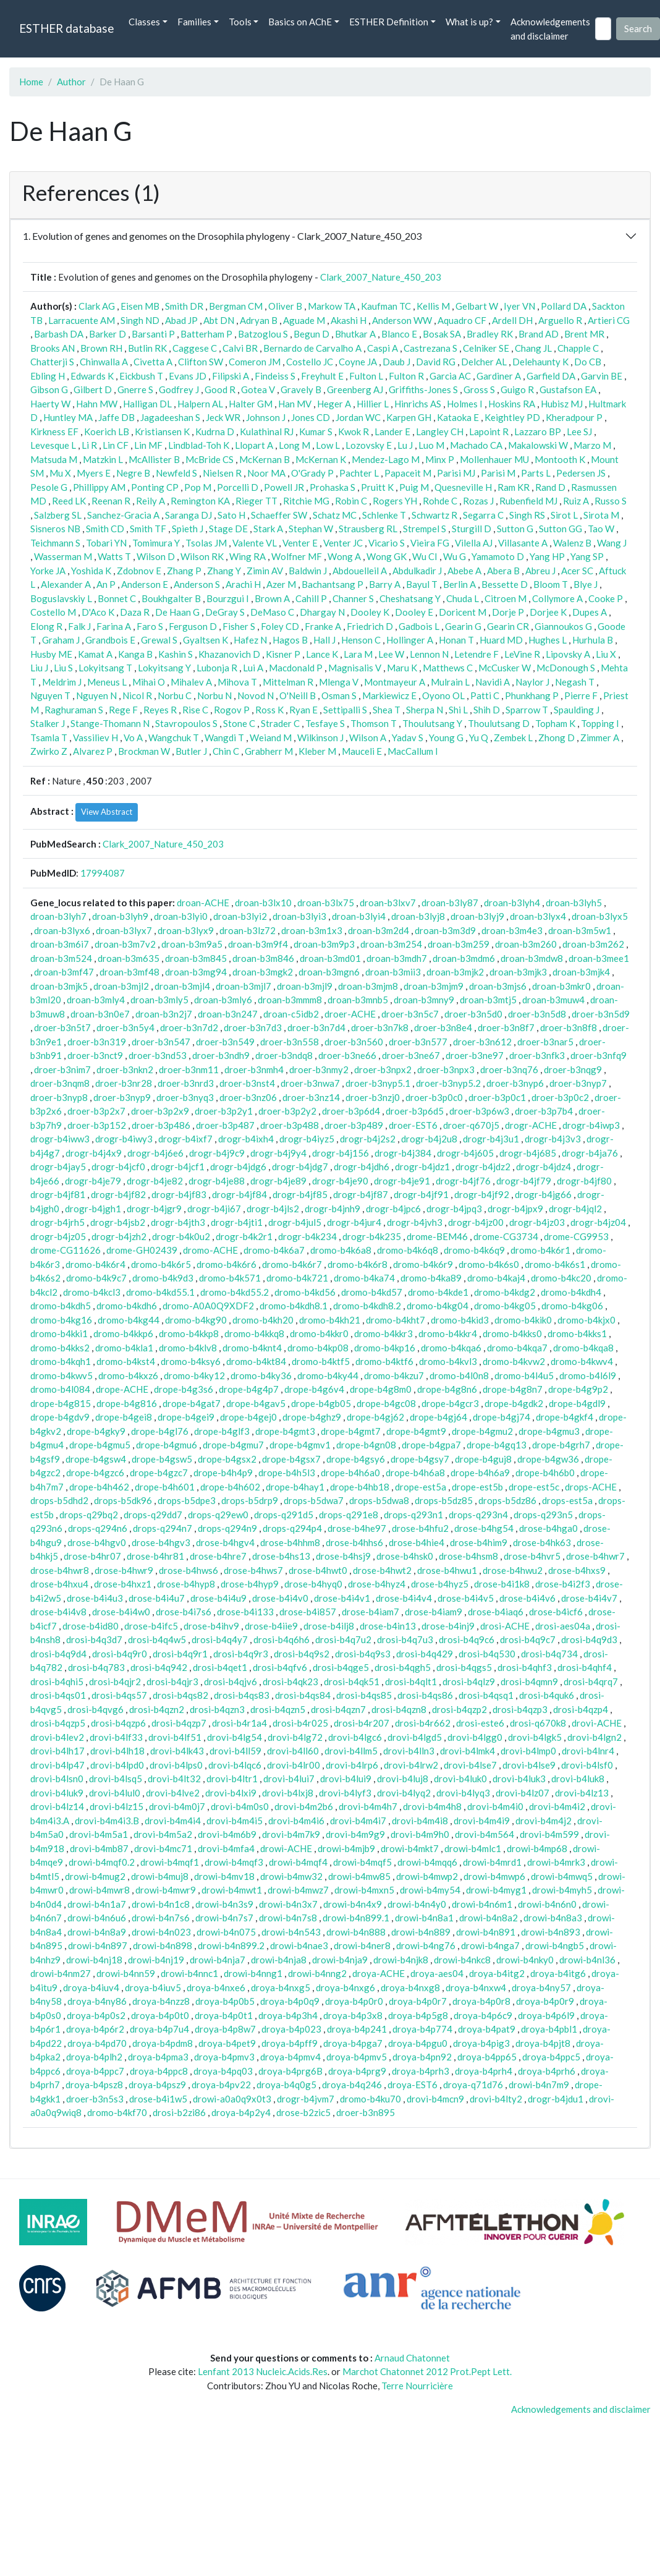 The width and height of the screenshot is (660, 2576). What do you see at coordinates (278, 1152) in the screenshot?
I see `drogr-b4j9y4` at bounding box center [278, 1152].